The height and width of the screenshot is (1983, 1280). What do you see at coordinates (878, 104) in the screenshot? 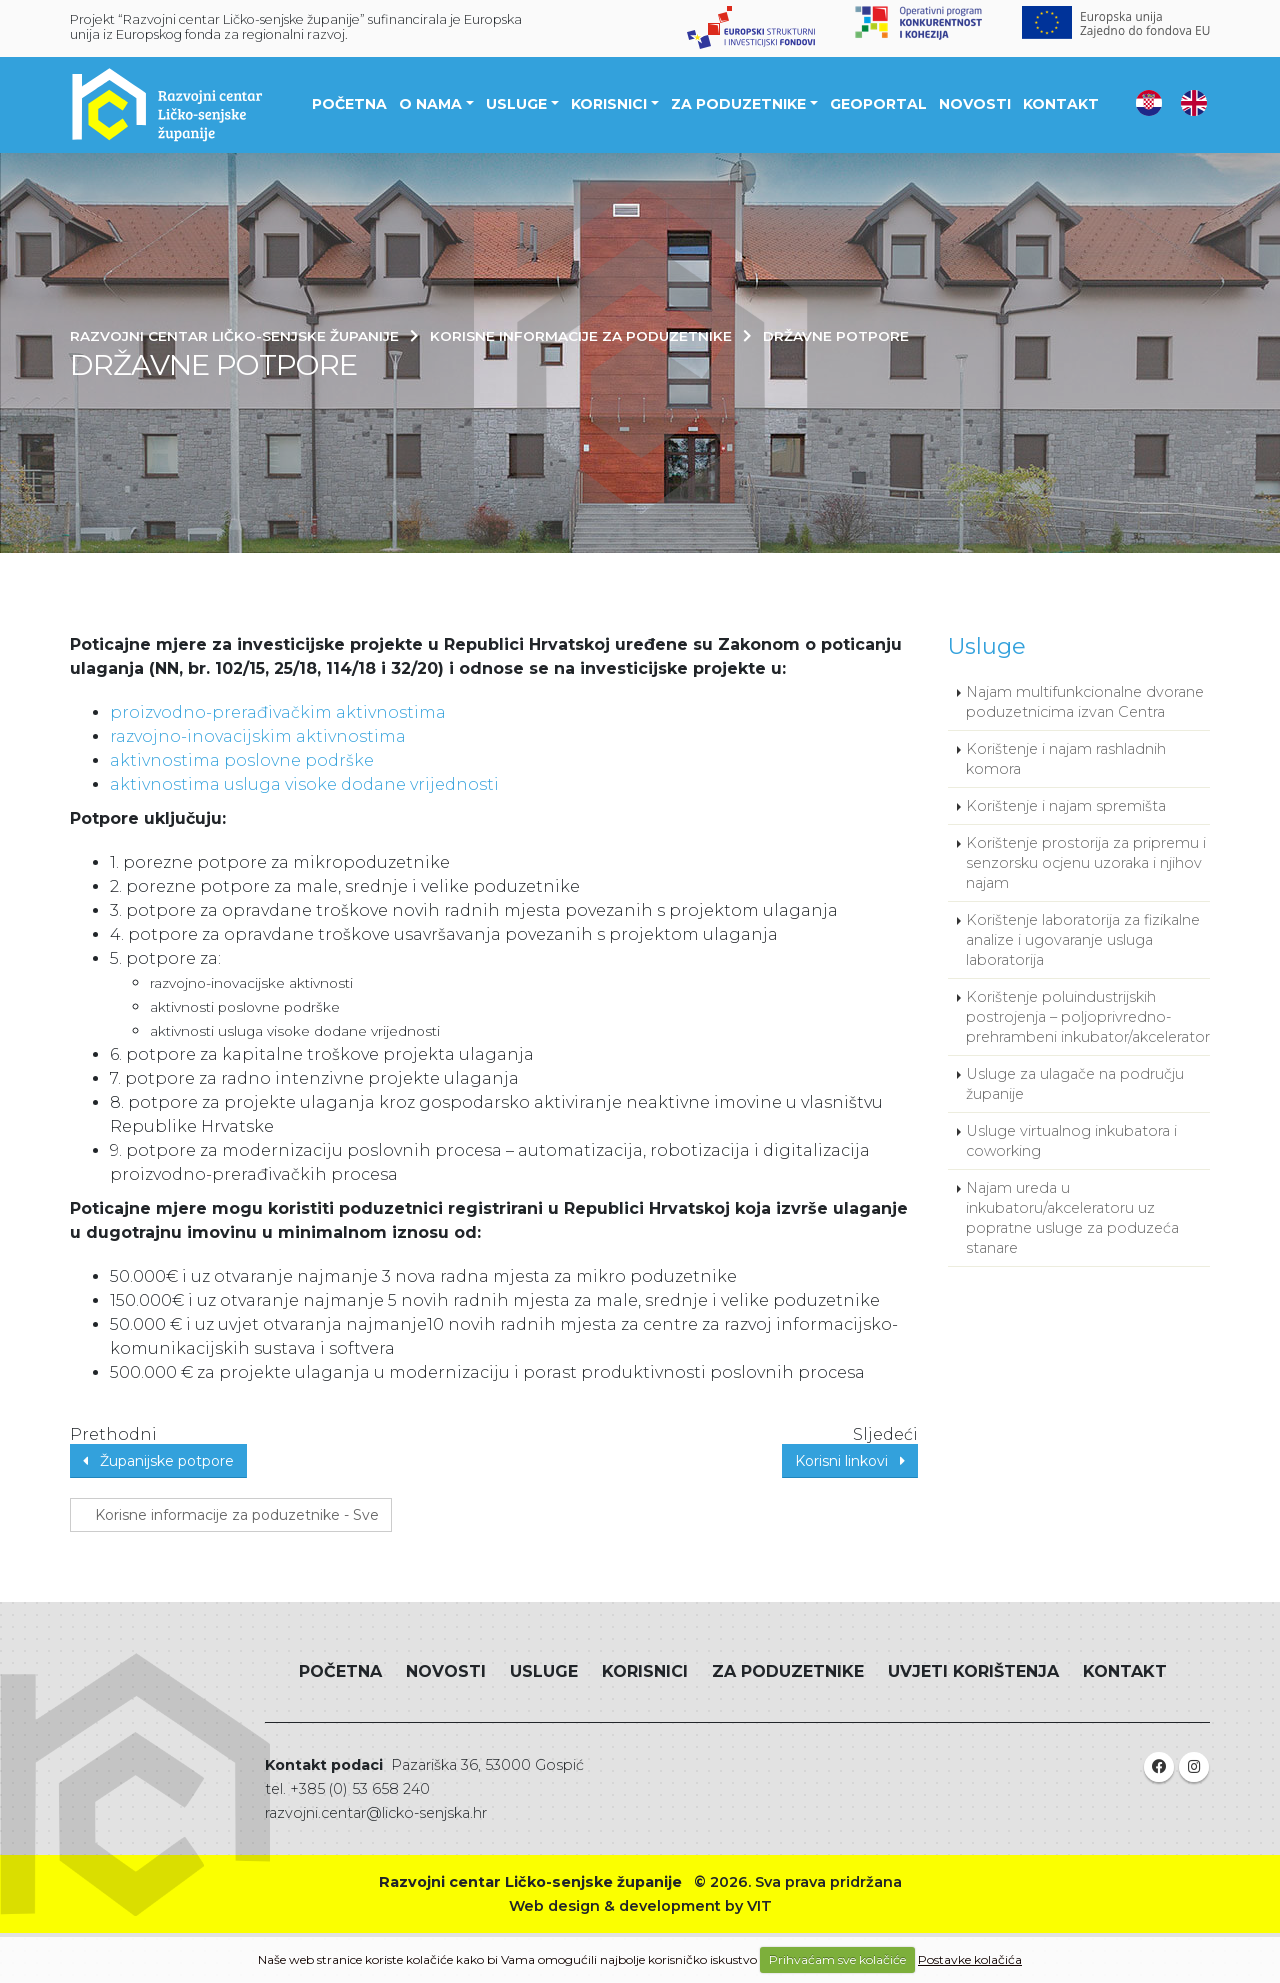
I see `Geoportal` at bounding box center [878, 104].